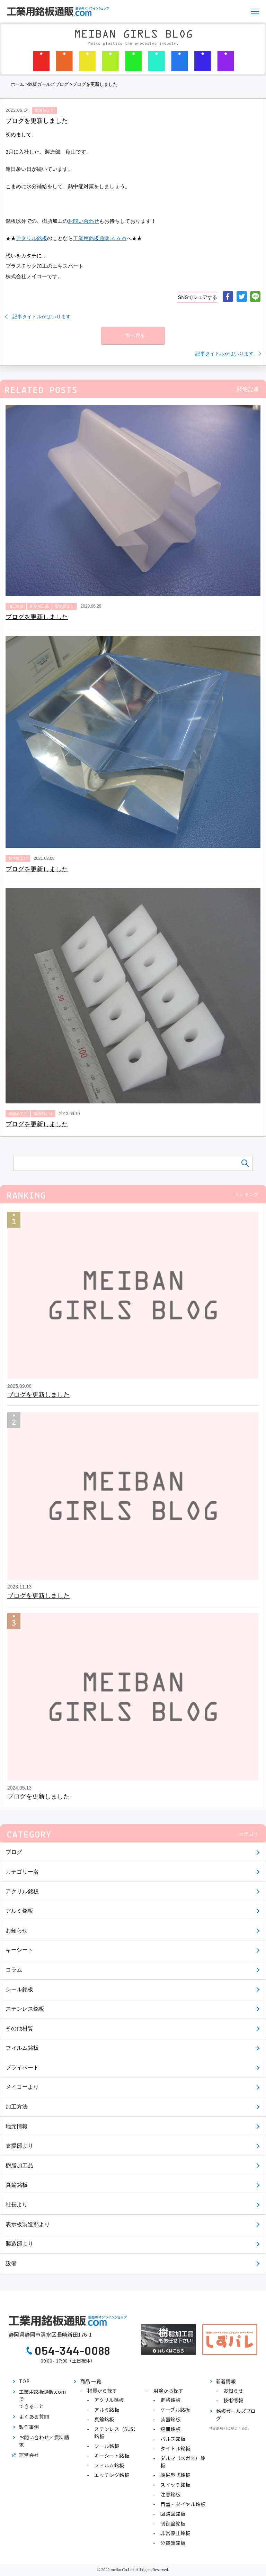  I want to click on 表示板製造部より, so click(28, 2224).